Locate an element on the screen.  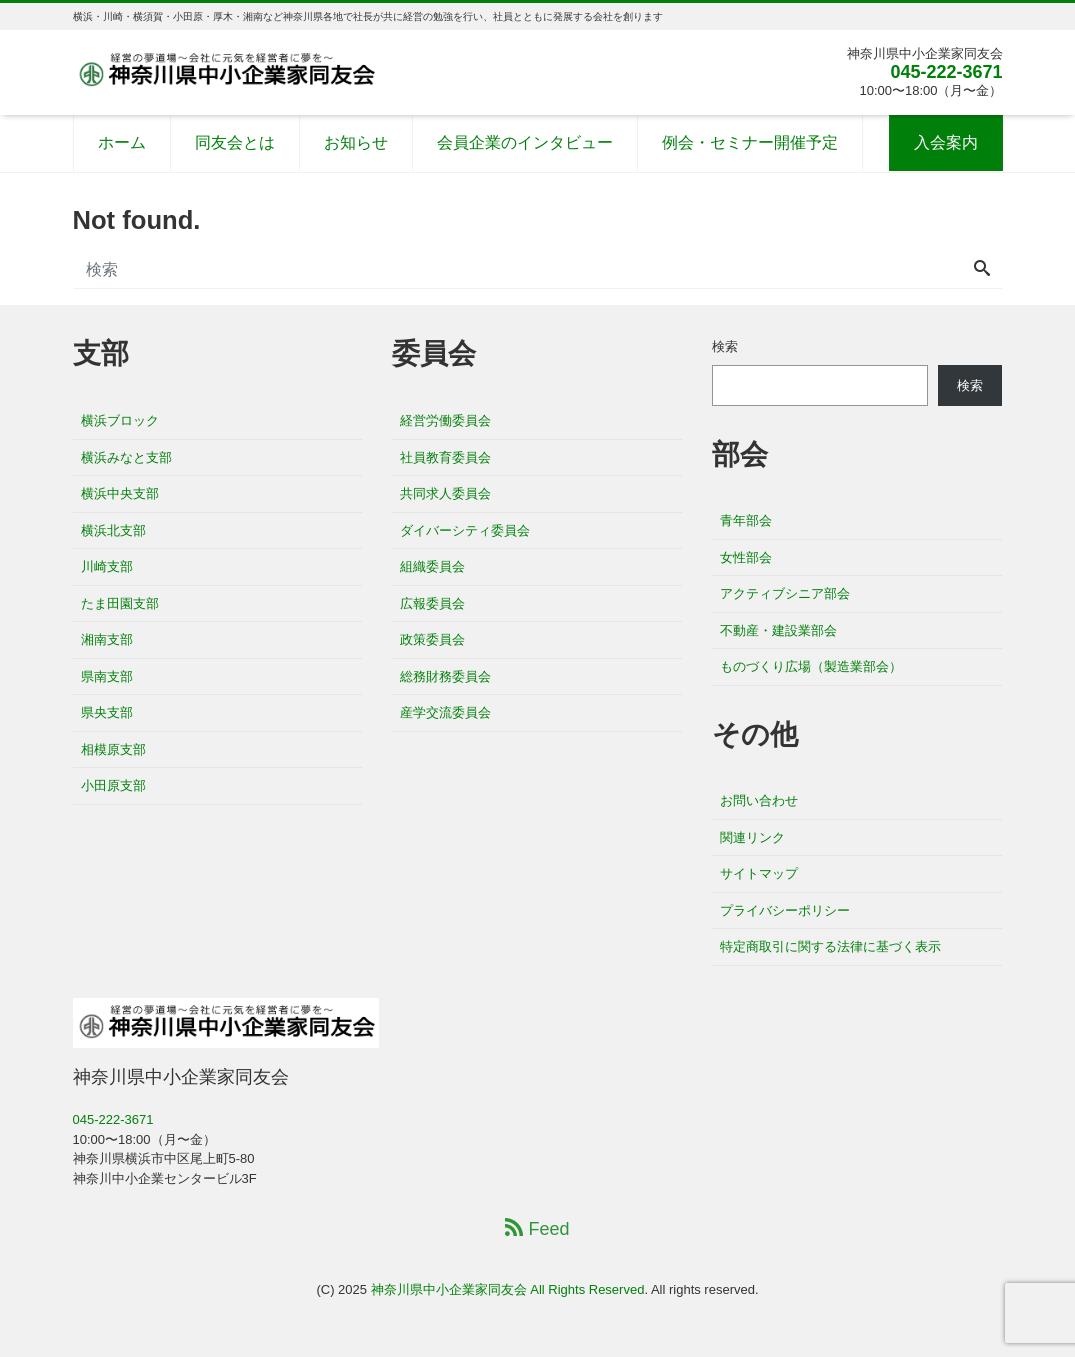
女性部会 is located at coordinates (746, 557).